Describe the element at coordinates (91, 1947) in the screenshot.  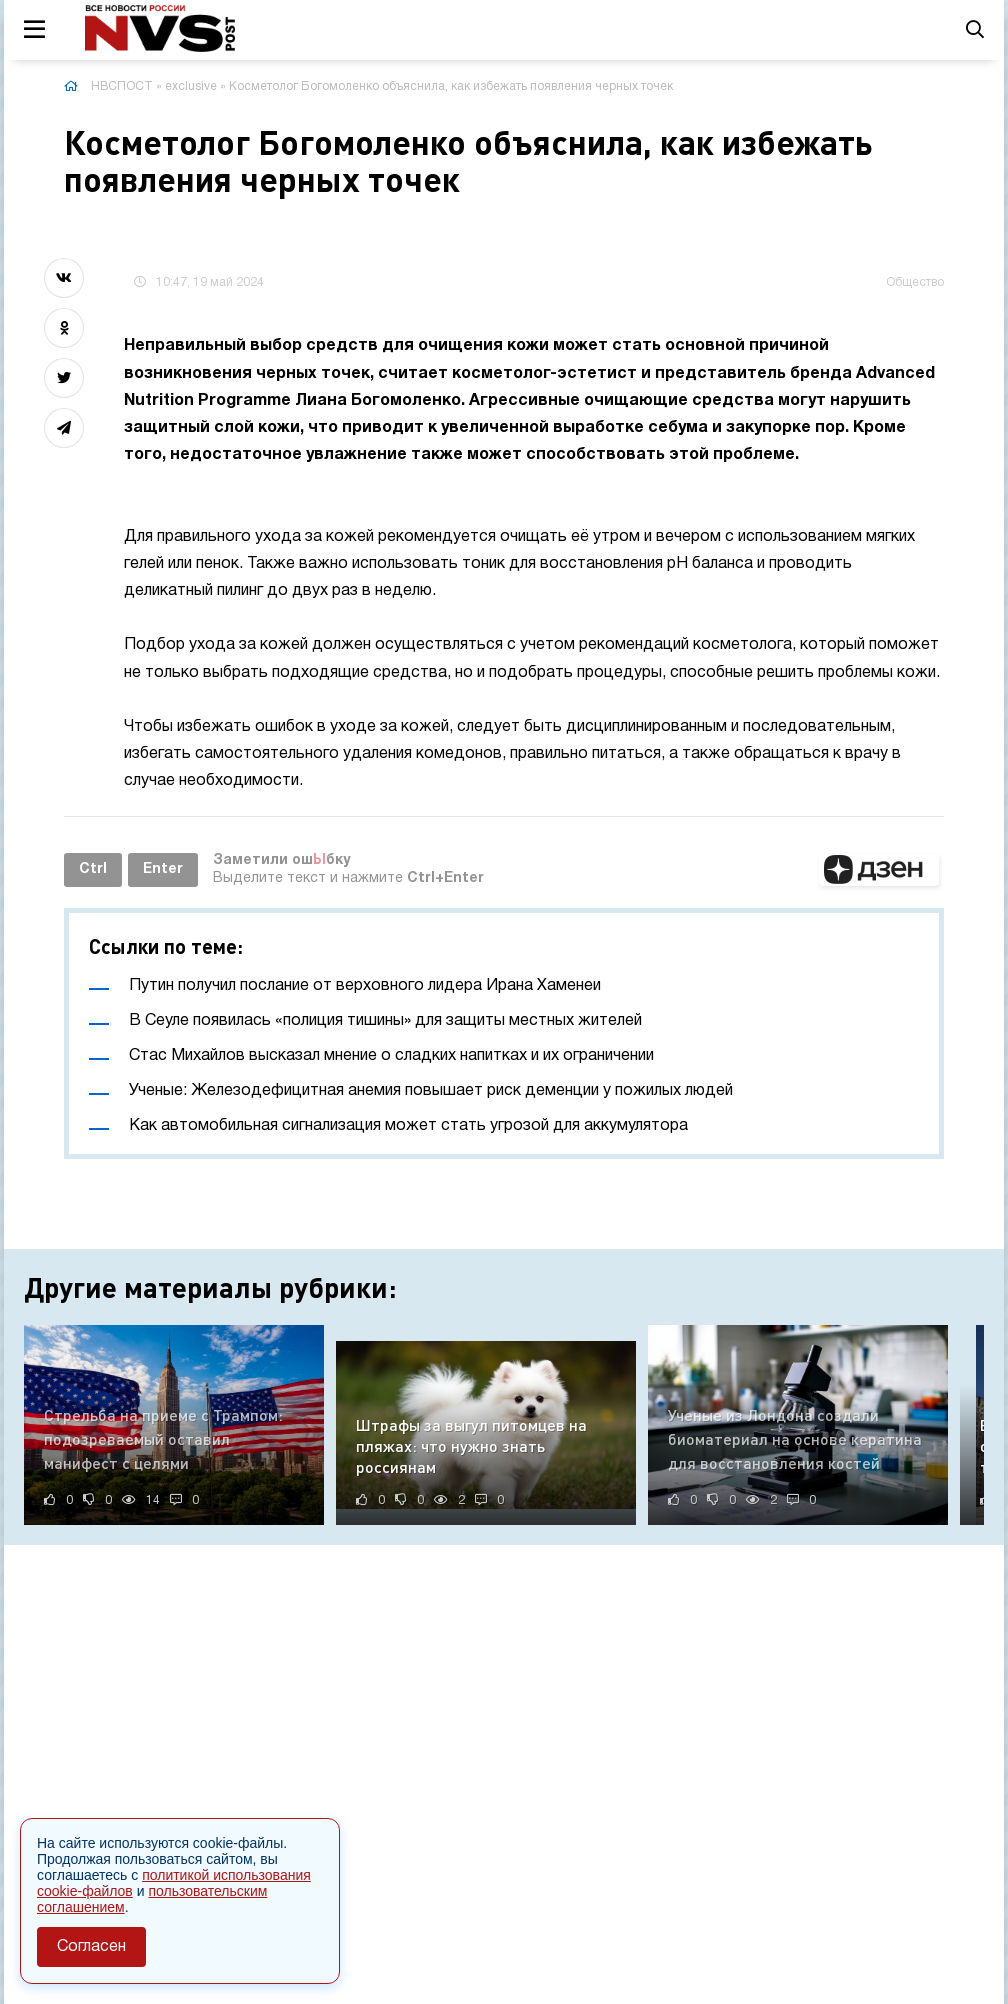
I see `Согласен` at that location.